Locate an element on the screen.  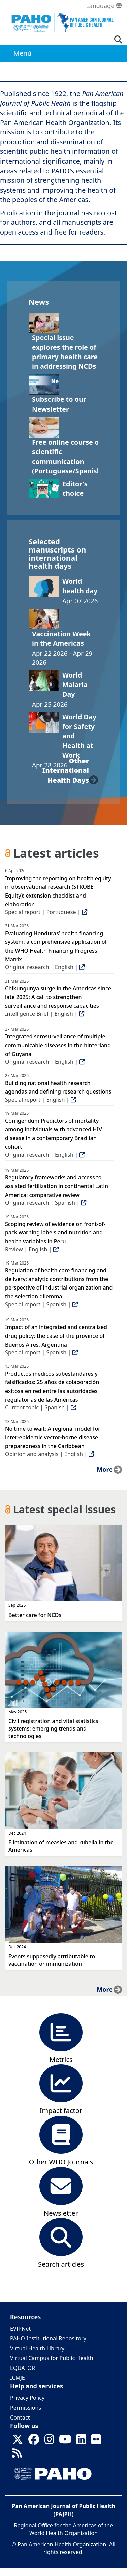
EQUATOR is located at coordinates (22, 2368).